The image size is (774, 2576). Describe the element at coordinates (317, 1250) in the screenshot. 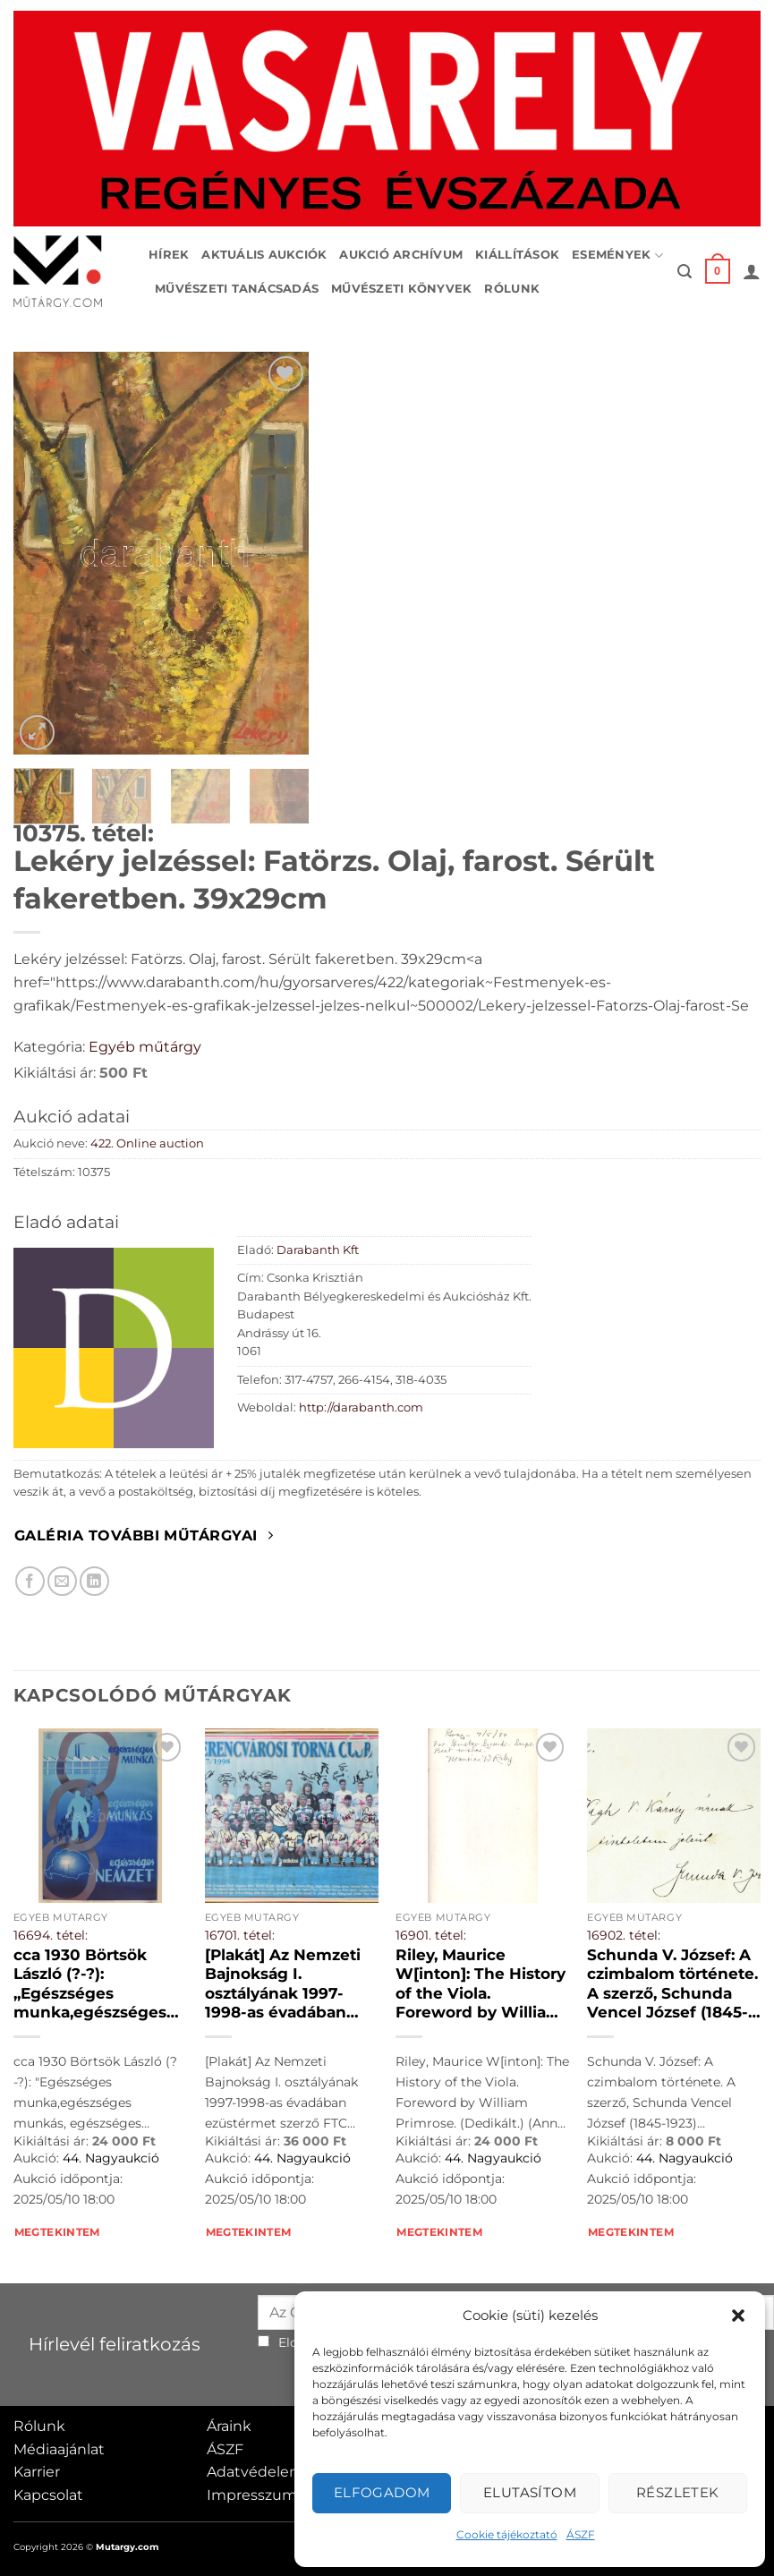

I see `Darabanth Kft` at that location.